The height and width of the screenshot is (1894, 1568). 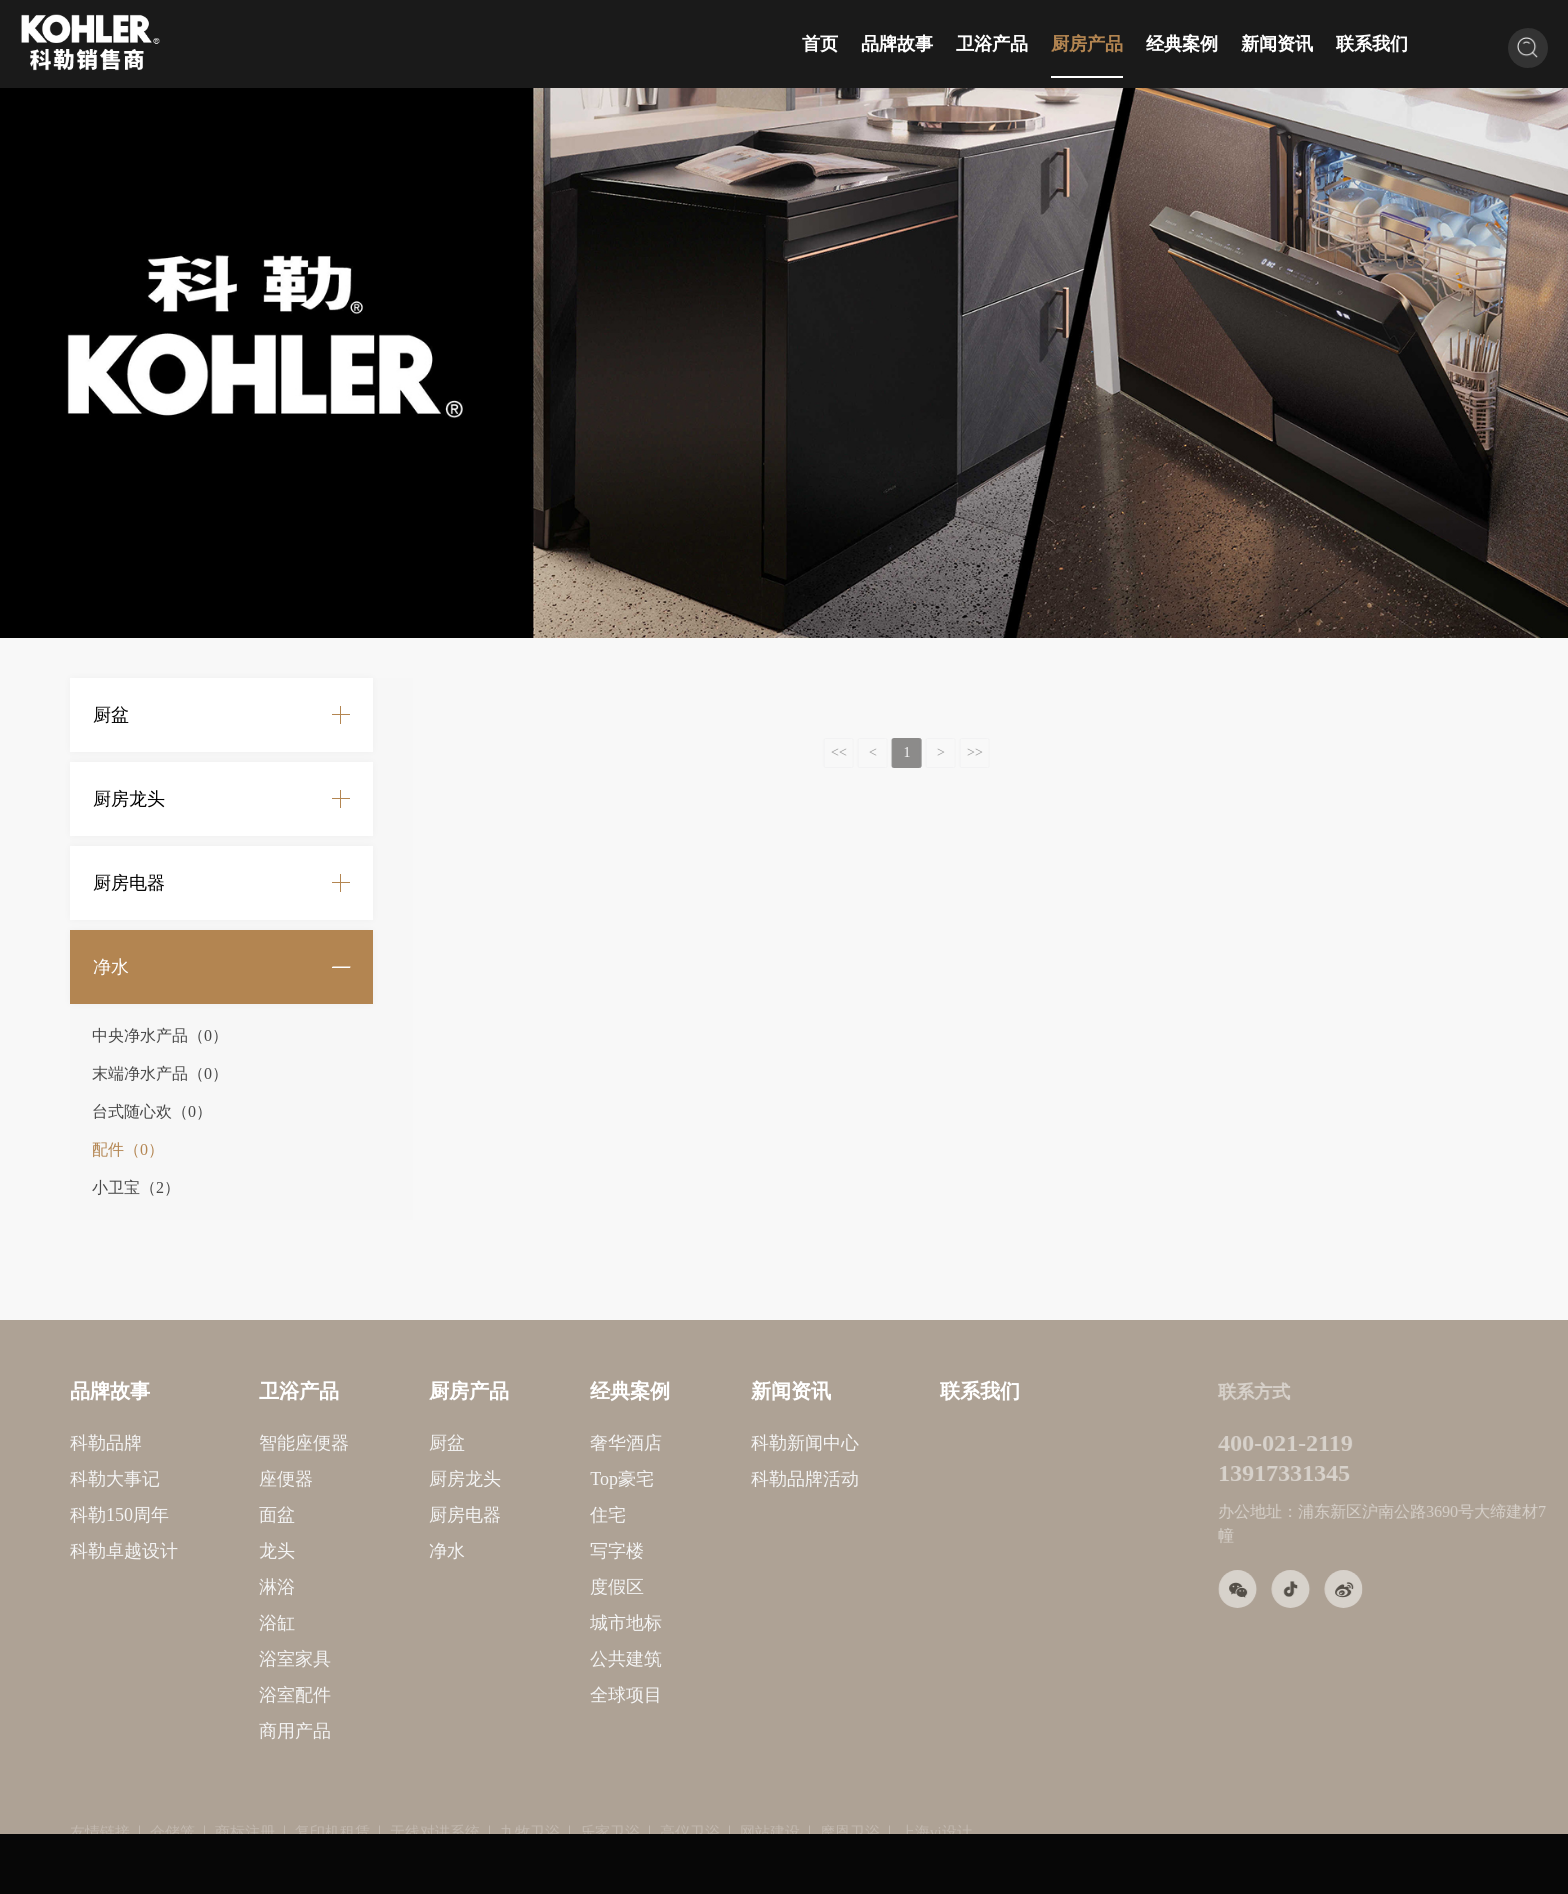 I want to click on 浴室家具, so click(x=214, y=1659).